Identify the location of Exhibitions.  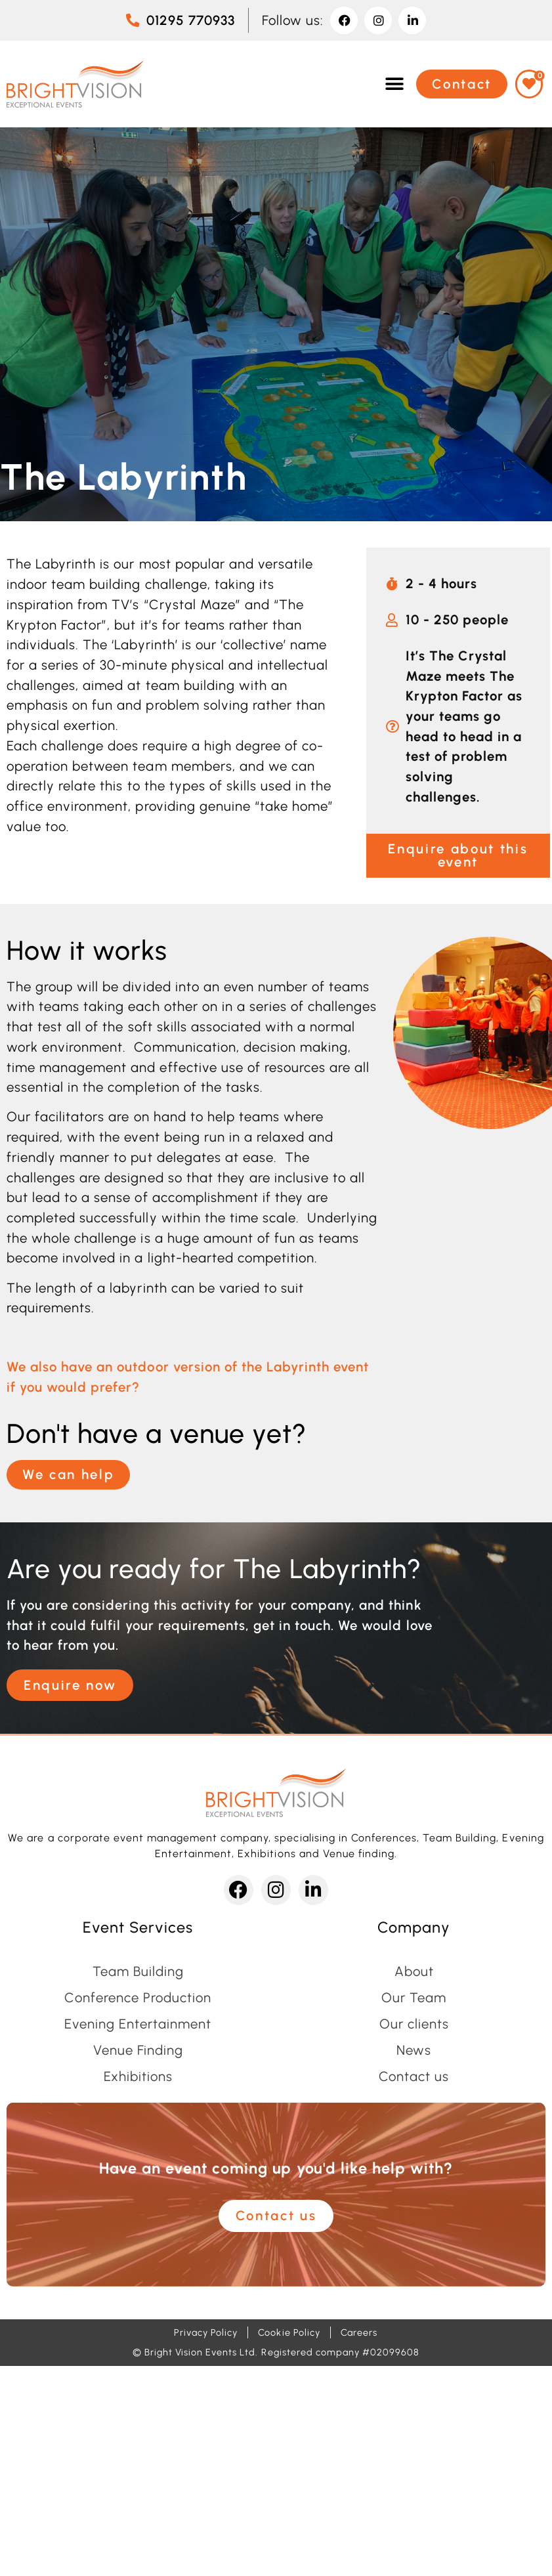
(138, 2076).